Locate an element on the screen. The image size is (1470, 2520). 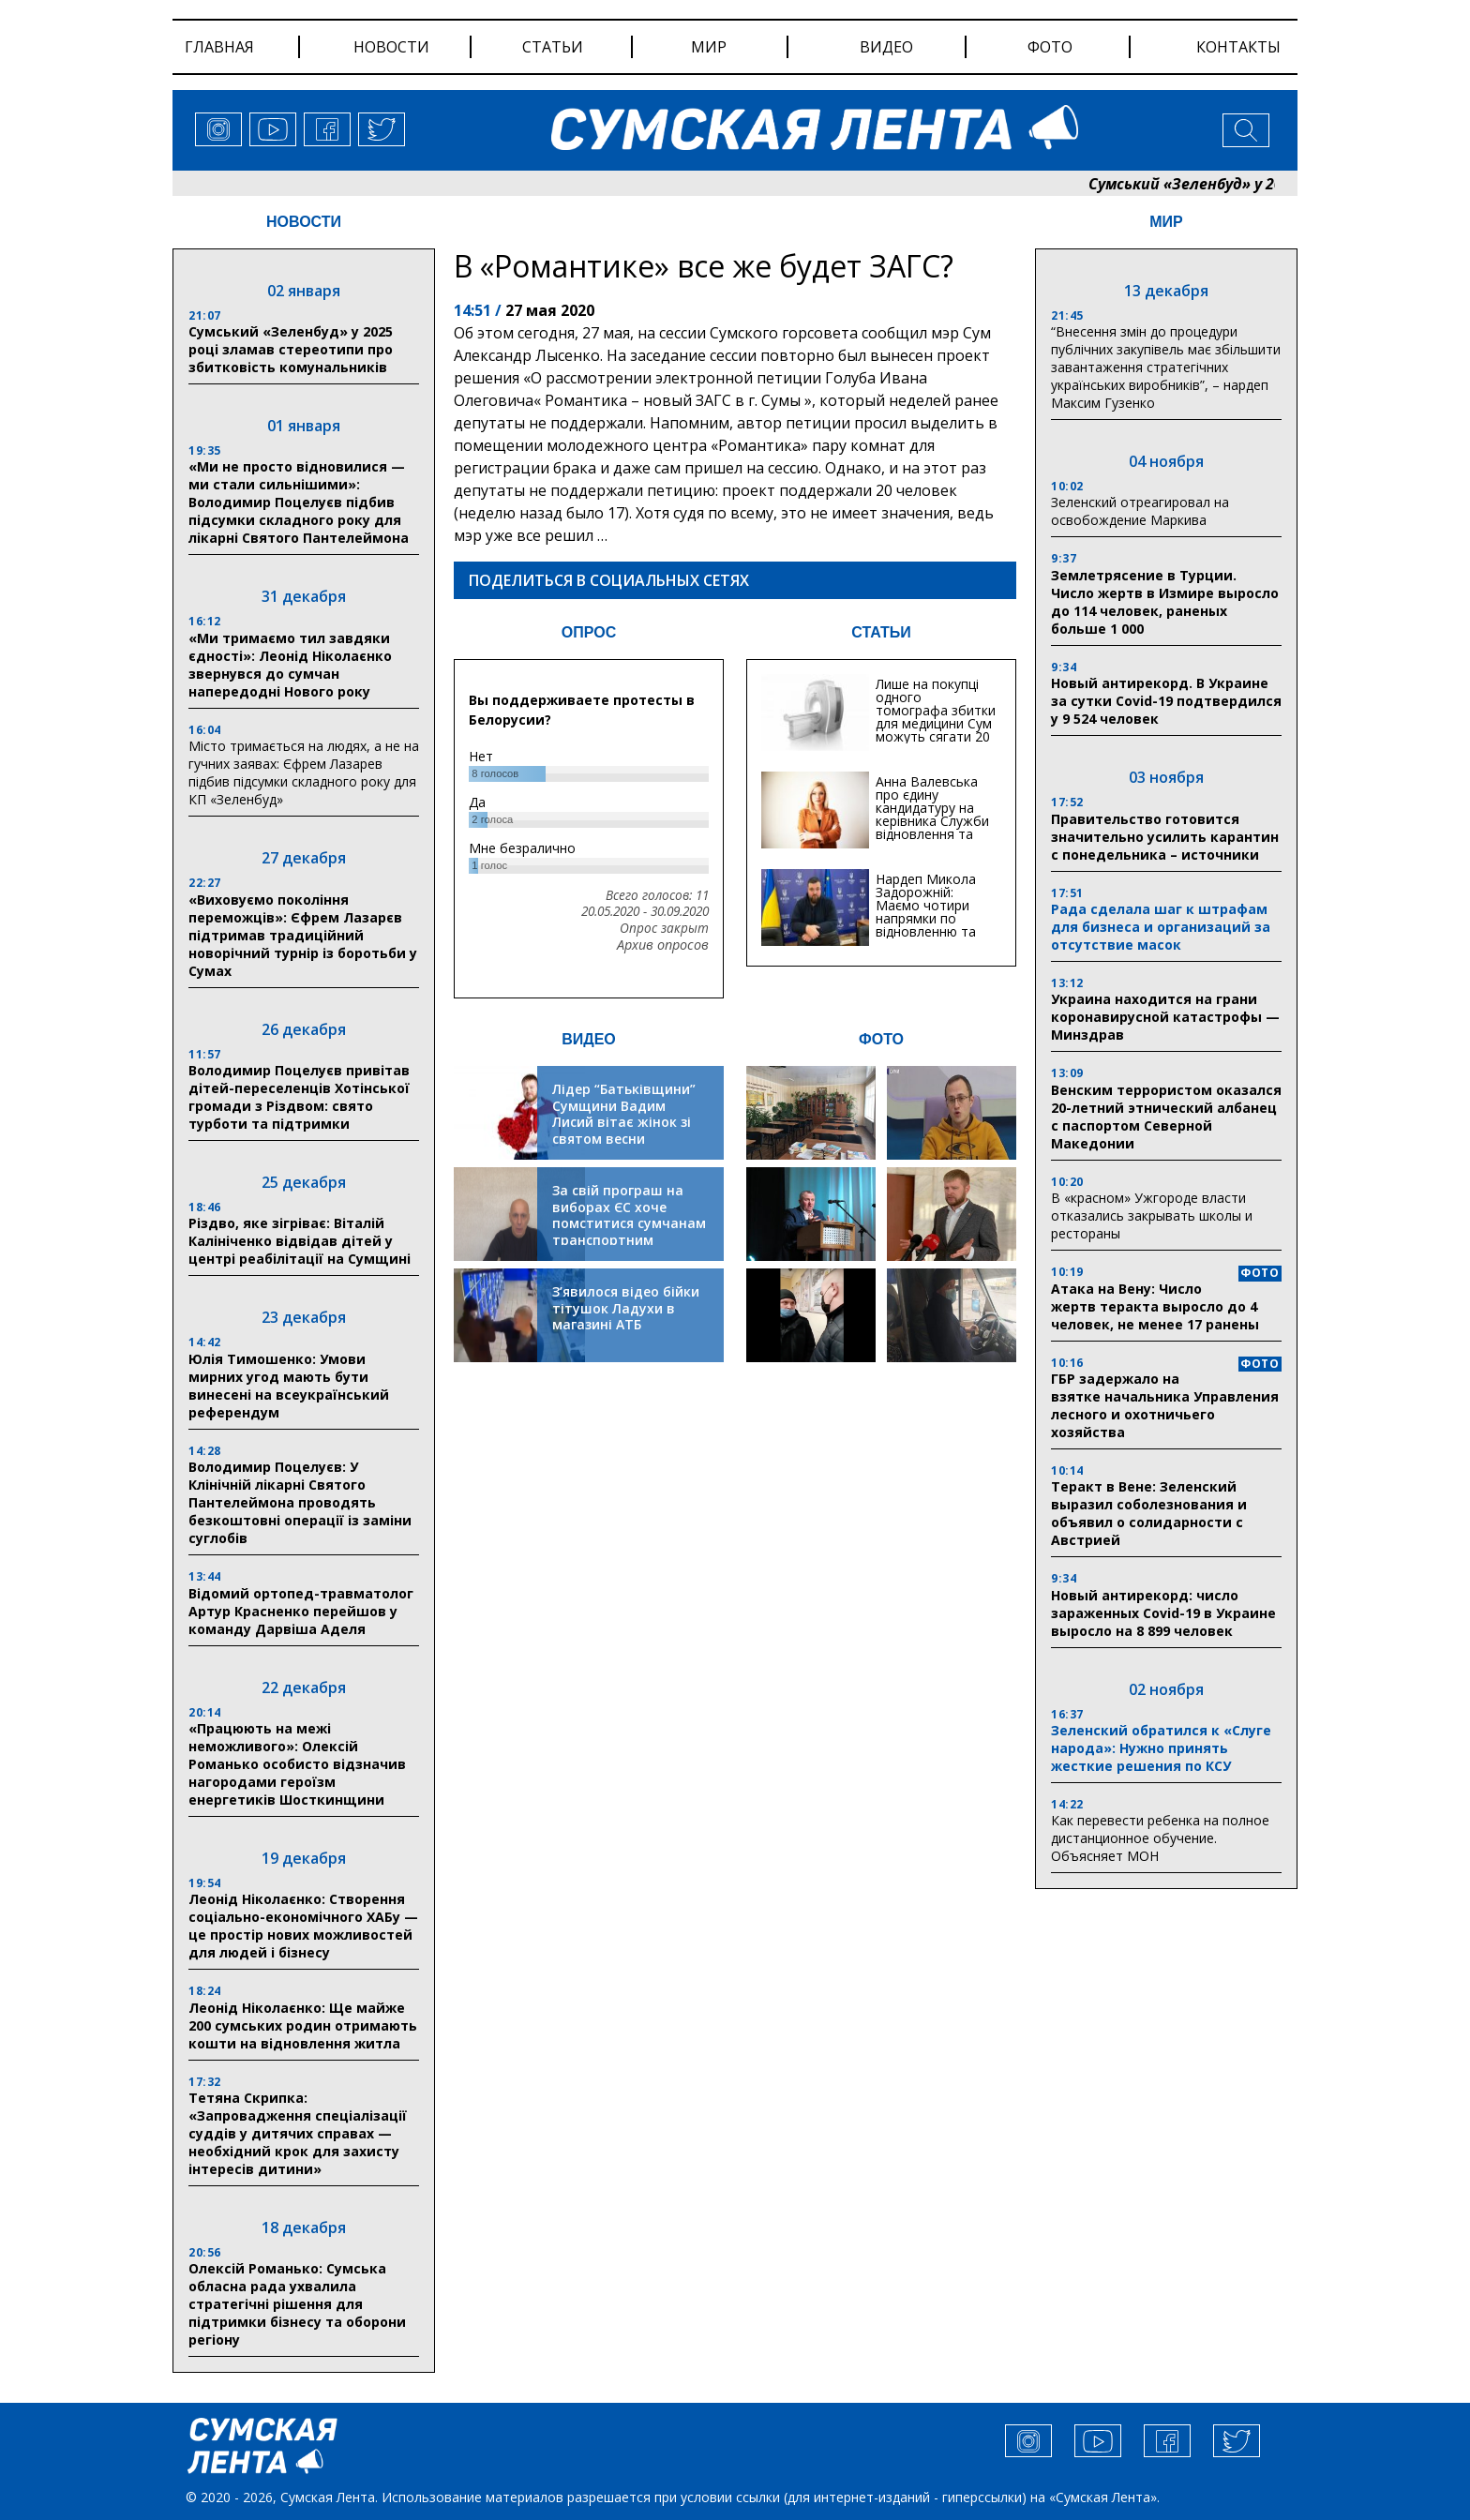
Місто тримається на людях, а не на гучних заявах: Єфрем Лазарев підбив підсумки складного року для КП «Зеленбуд» is located at coordinates (303, 772).